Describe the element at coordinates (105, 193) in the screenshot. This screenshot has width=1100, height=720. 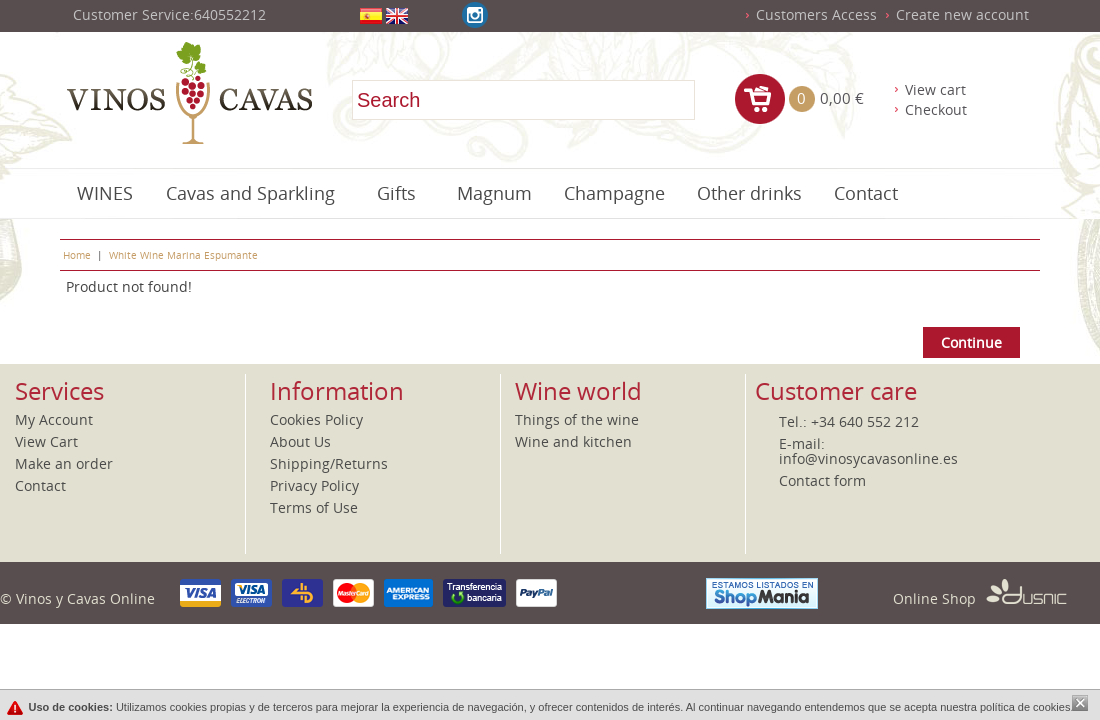
I see `WINES` at that location.